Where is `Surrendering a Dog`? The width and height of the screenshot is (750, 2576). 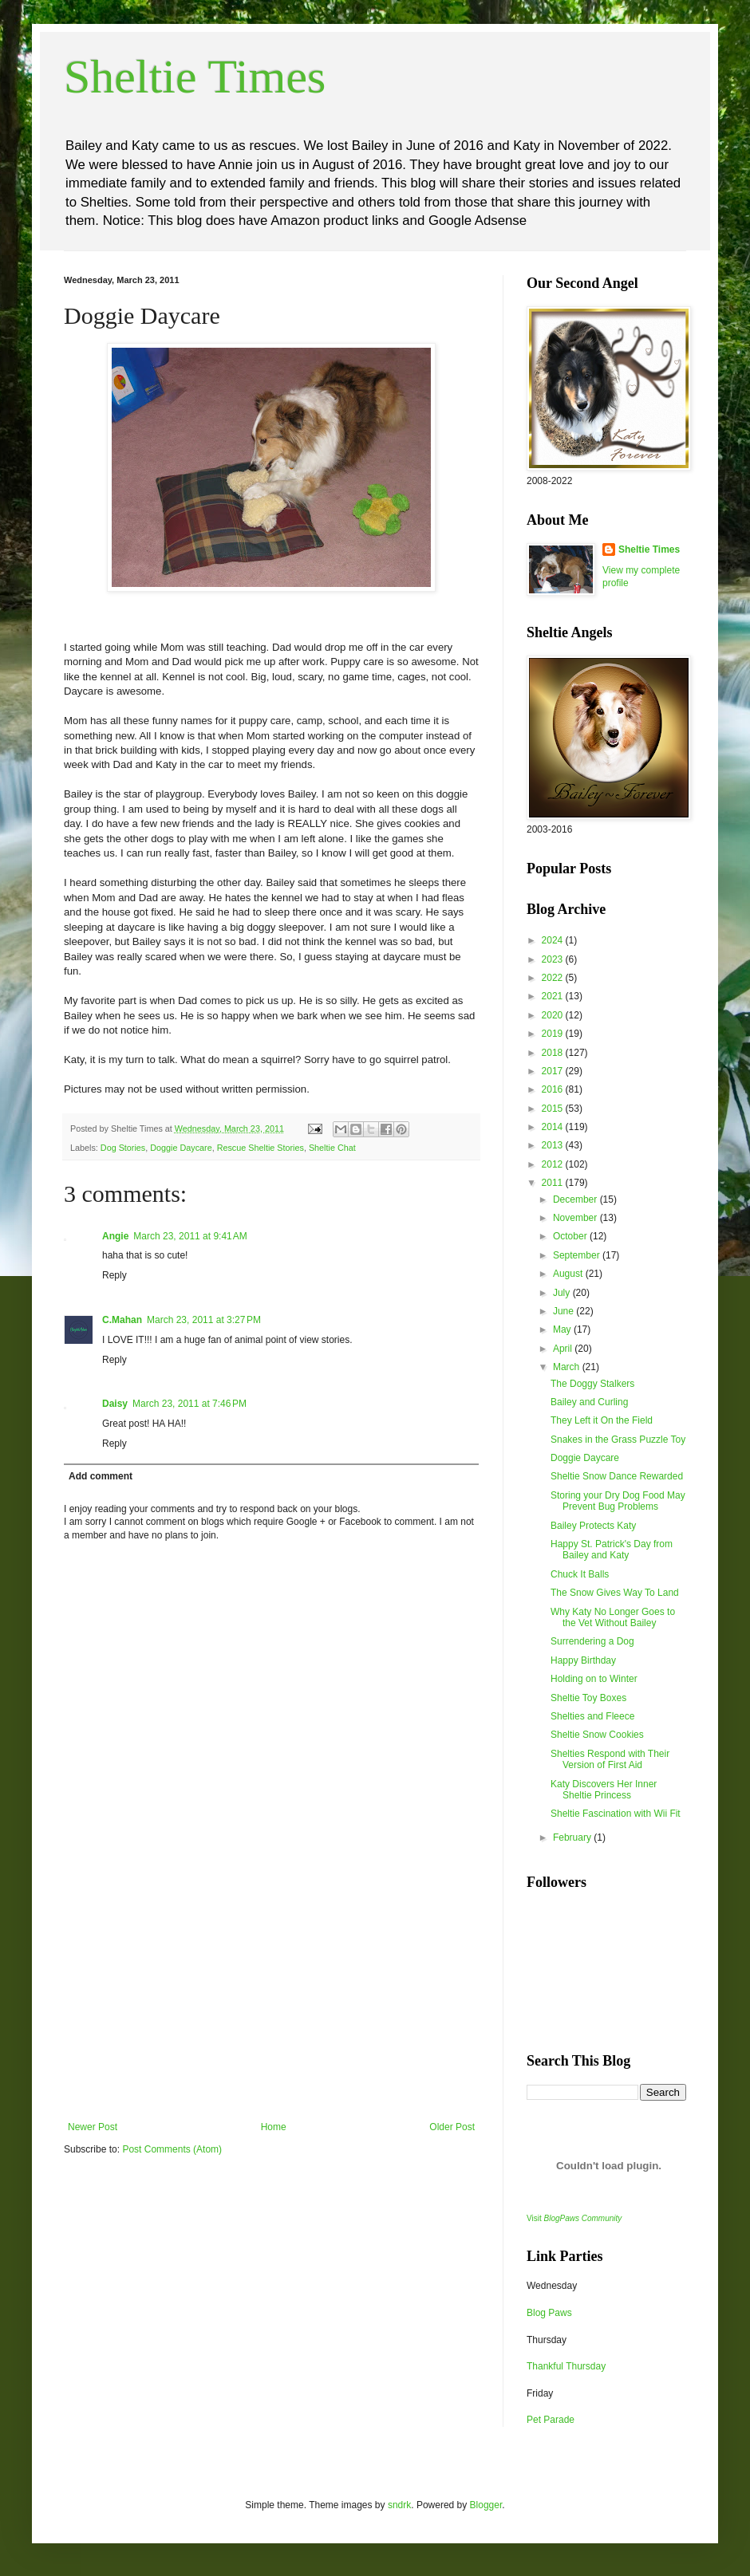
Surrendering a Dog is located at coordinates (592, 1641).